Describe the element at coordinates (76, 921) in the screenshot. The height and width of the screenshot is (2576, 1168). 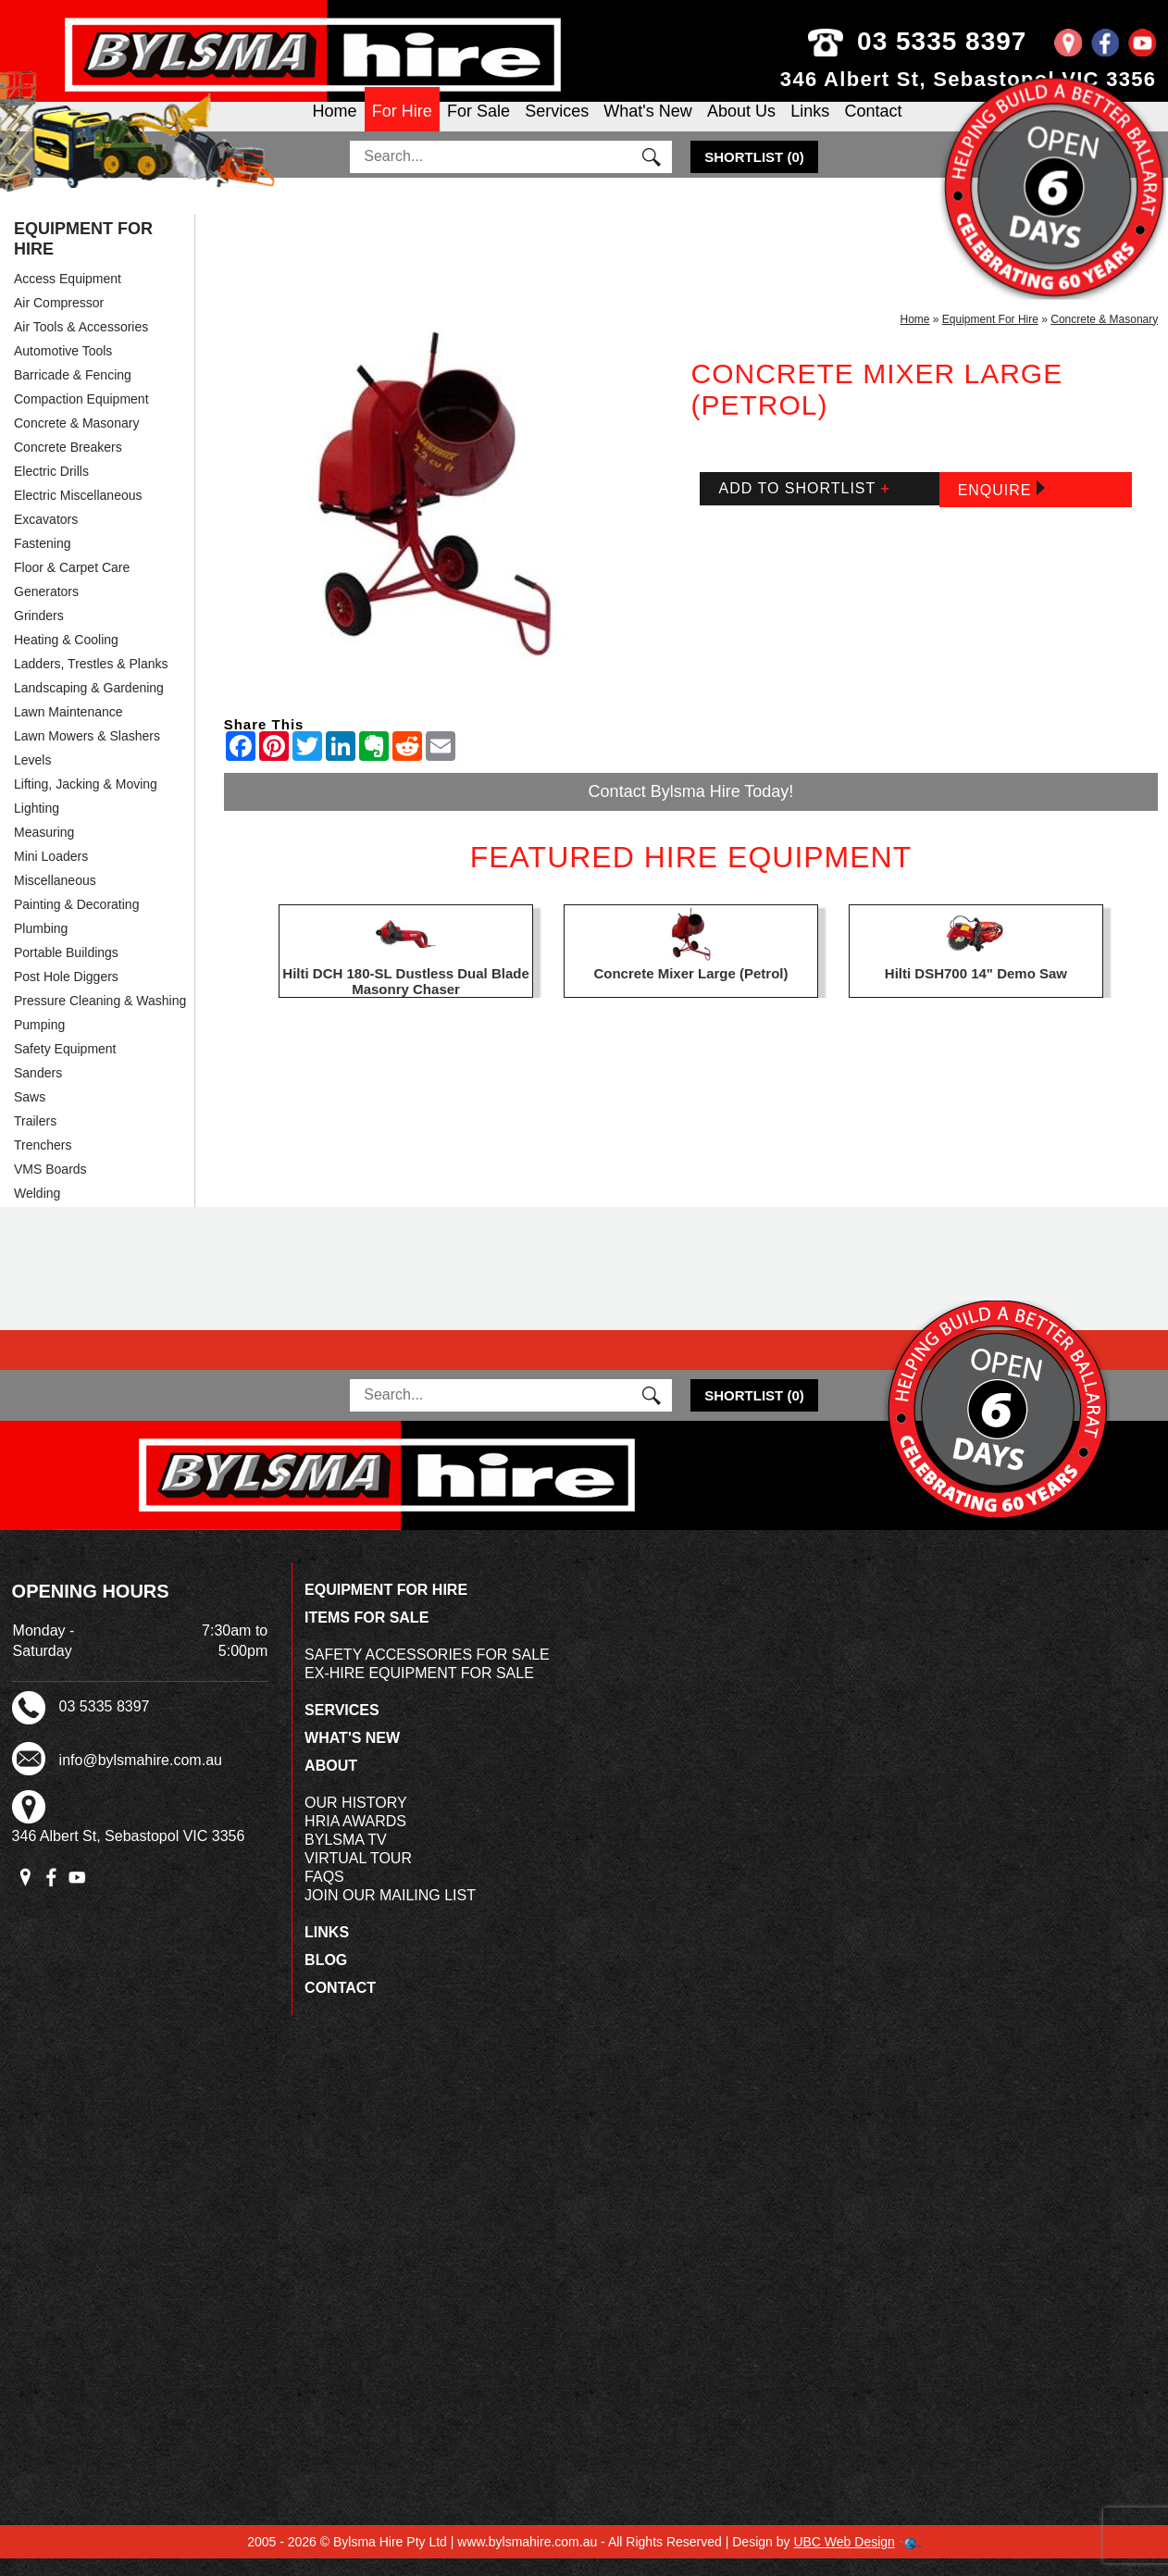
I see `Painting & Decorating` at that location.